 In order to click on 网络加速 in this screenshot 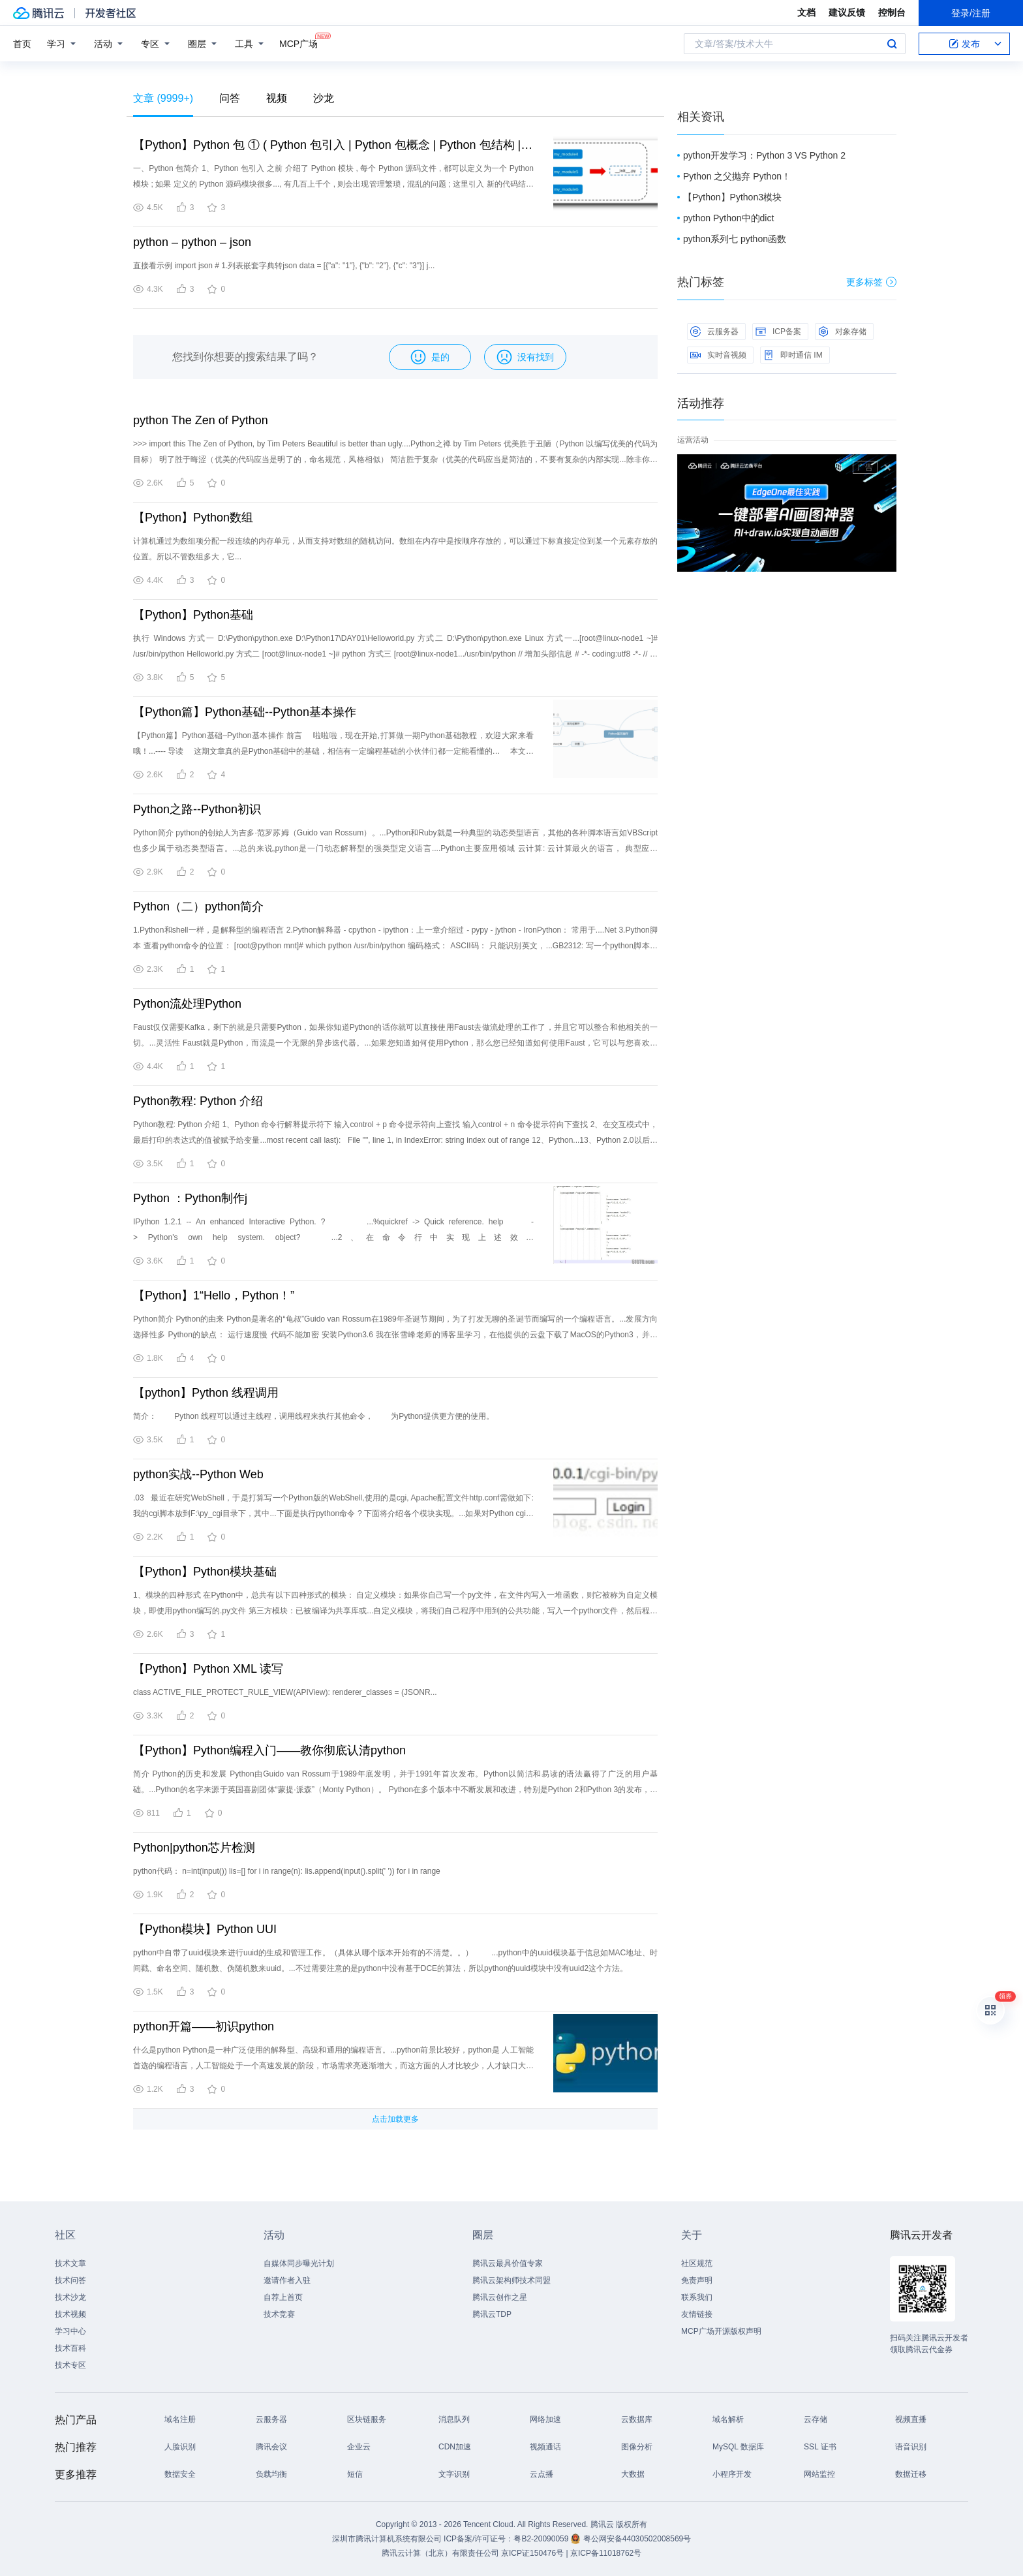, I will do `click(545, 2419)`.